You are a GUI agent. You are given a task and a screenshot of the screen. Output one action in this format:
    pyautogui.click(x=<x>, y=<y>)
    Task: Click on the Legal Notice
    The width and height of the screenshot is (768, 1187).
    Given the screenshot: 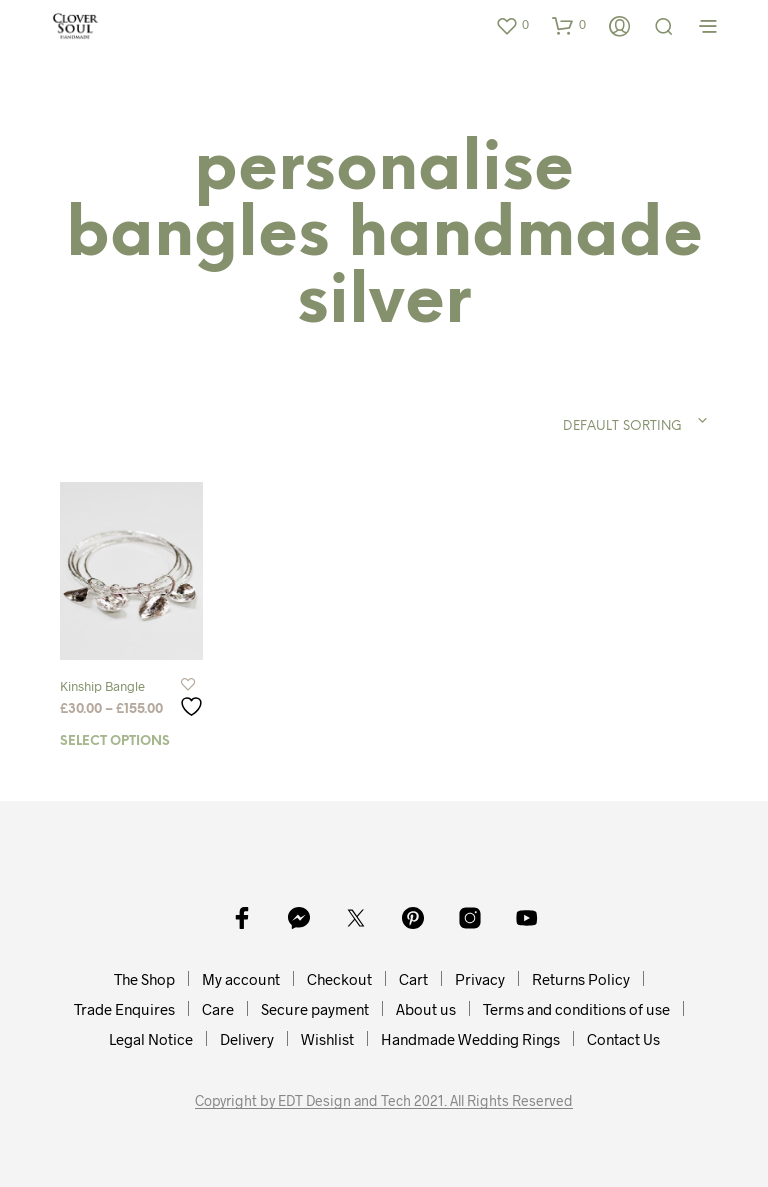 What is the action you would take?
    pyautogui.click(x=151, y=1039)
    